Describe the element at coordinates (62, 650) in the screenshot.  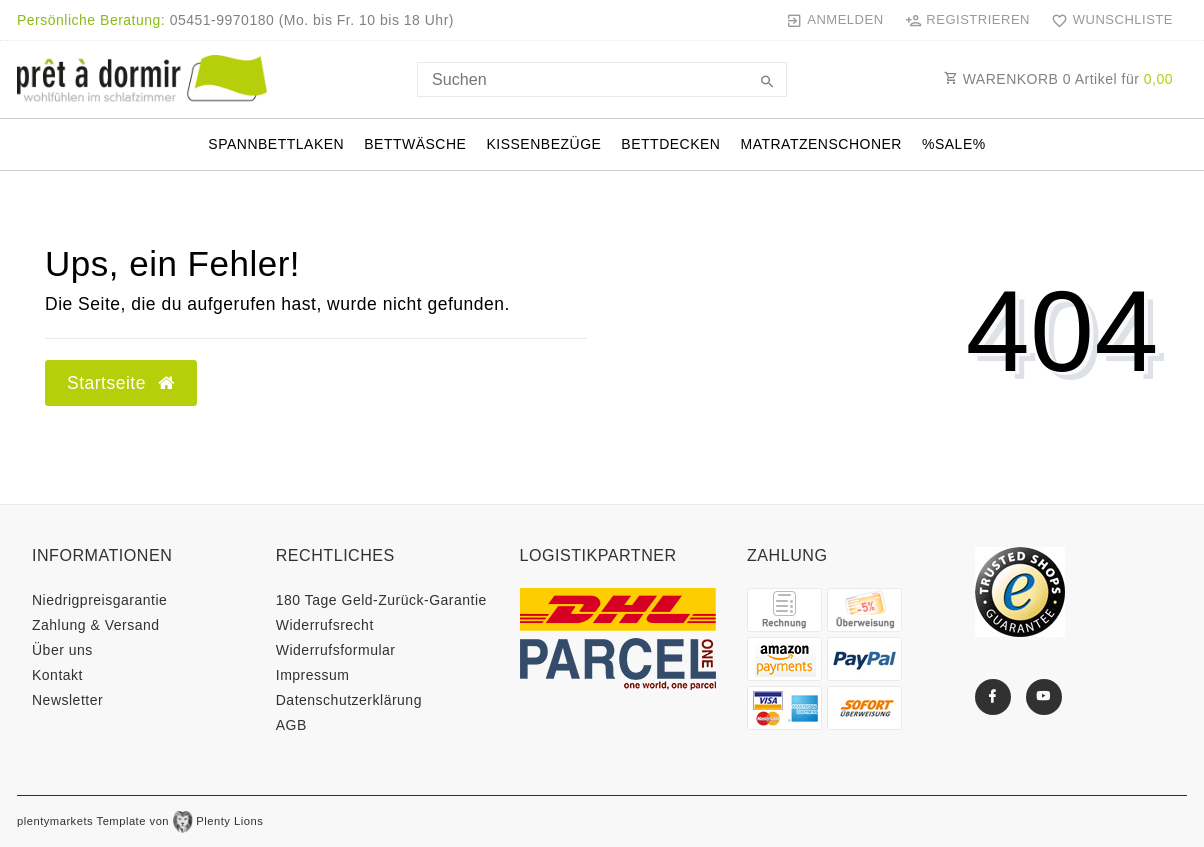
I see `Über uns` at that location.